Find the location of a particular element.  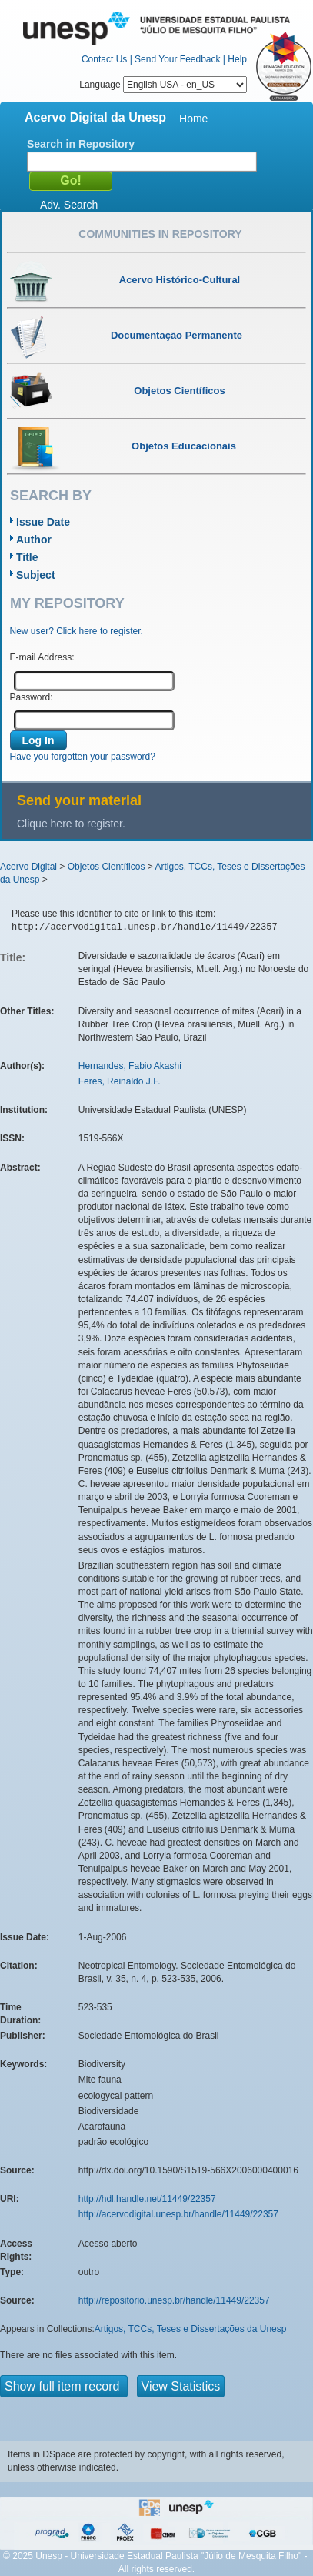

Language is located at coordinates (163, 84).